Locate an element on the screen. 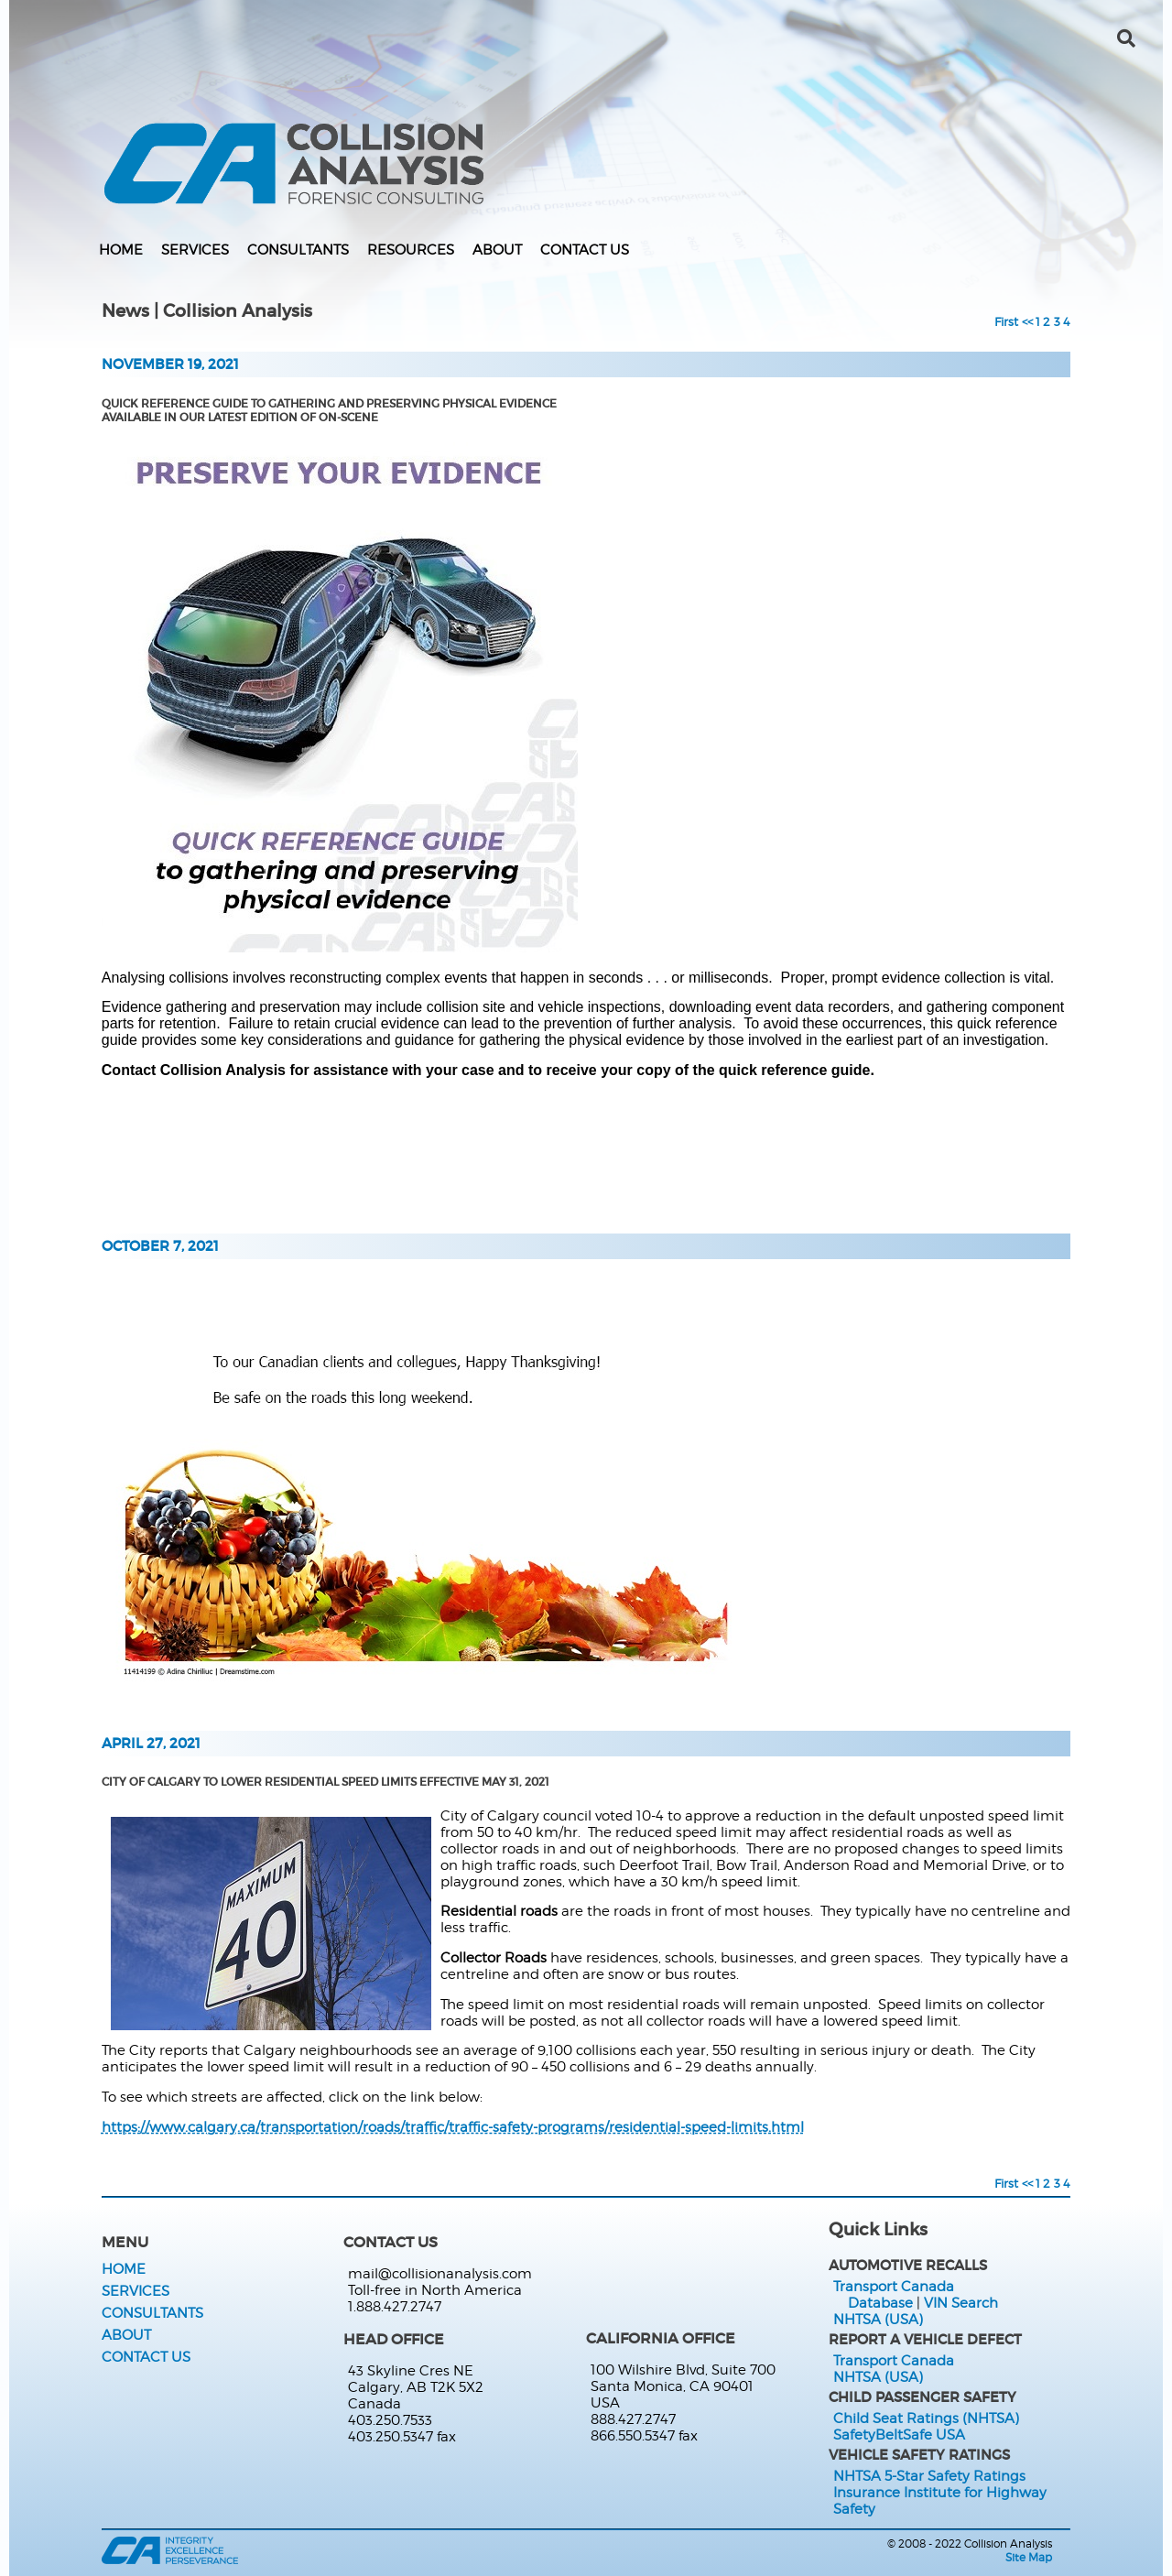 The height and width of the screenshot is (2576, 1172). https://www.calgary.ca/transportation/roads/traffic/traffic-safety-programs/residential-speed-limits.html is located at coordinates (453, 2127).